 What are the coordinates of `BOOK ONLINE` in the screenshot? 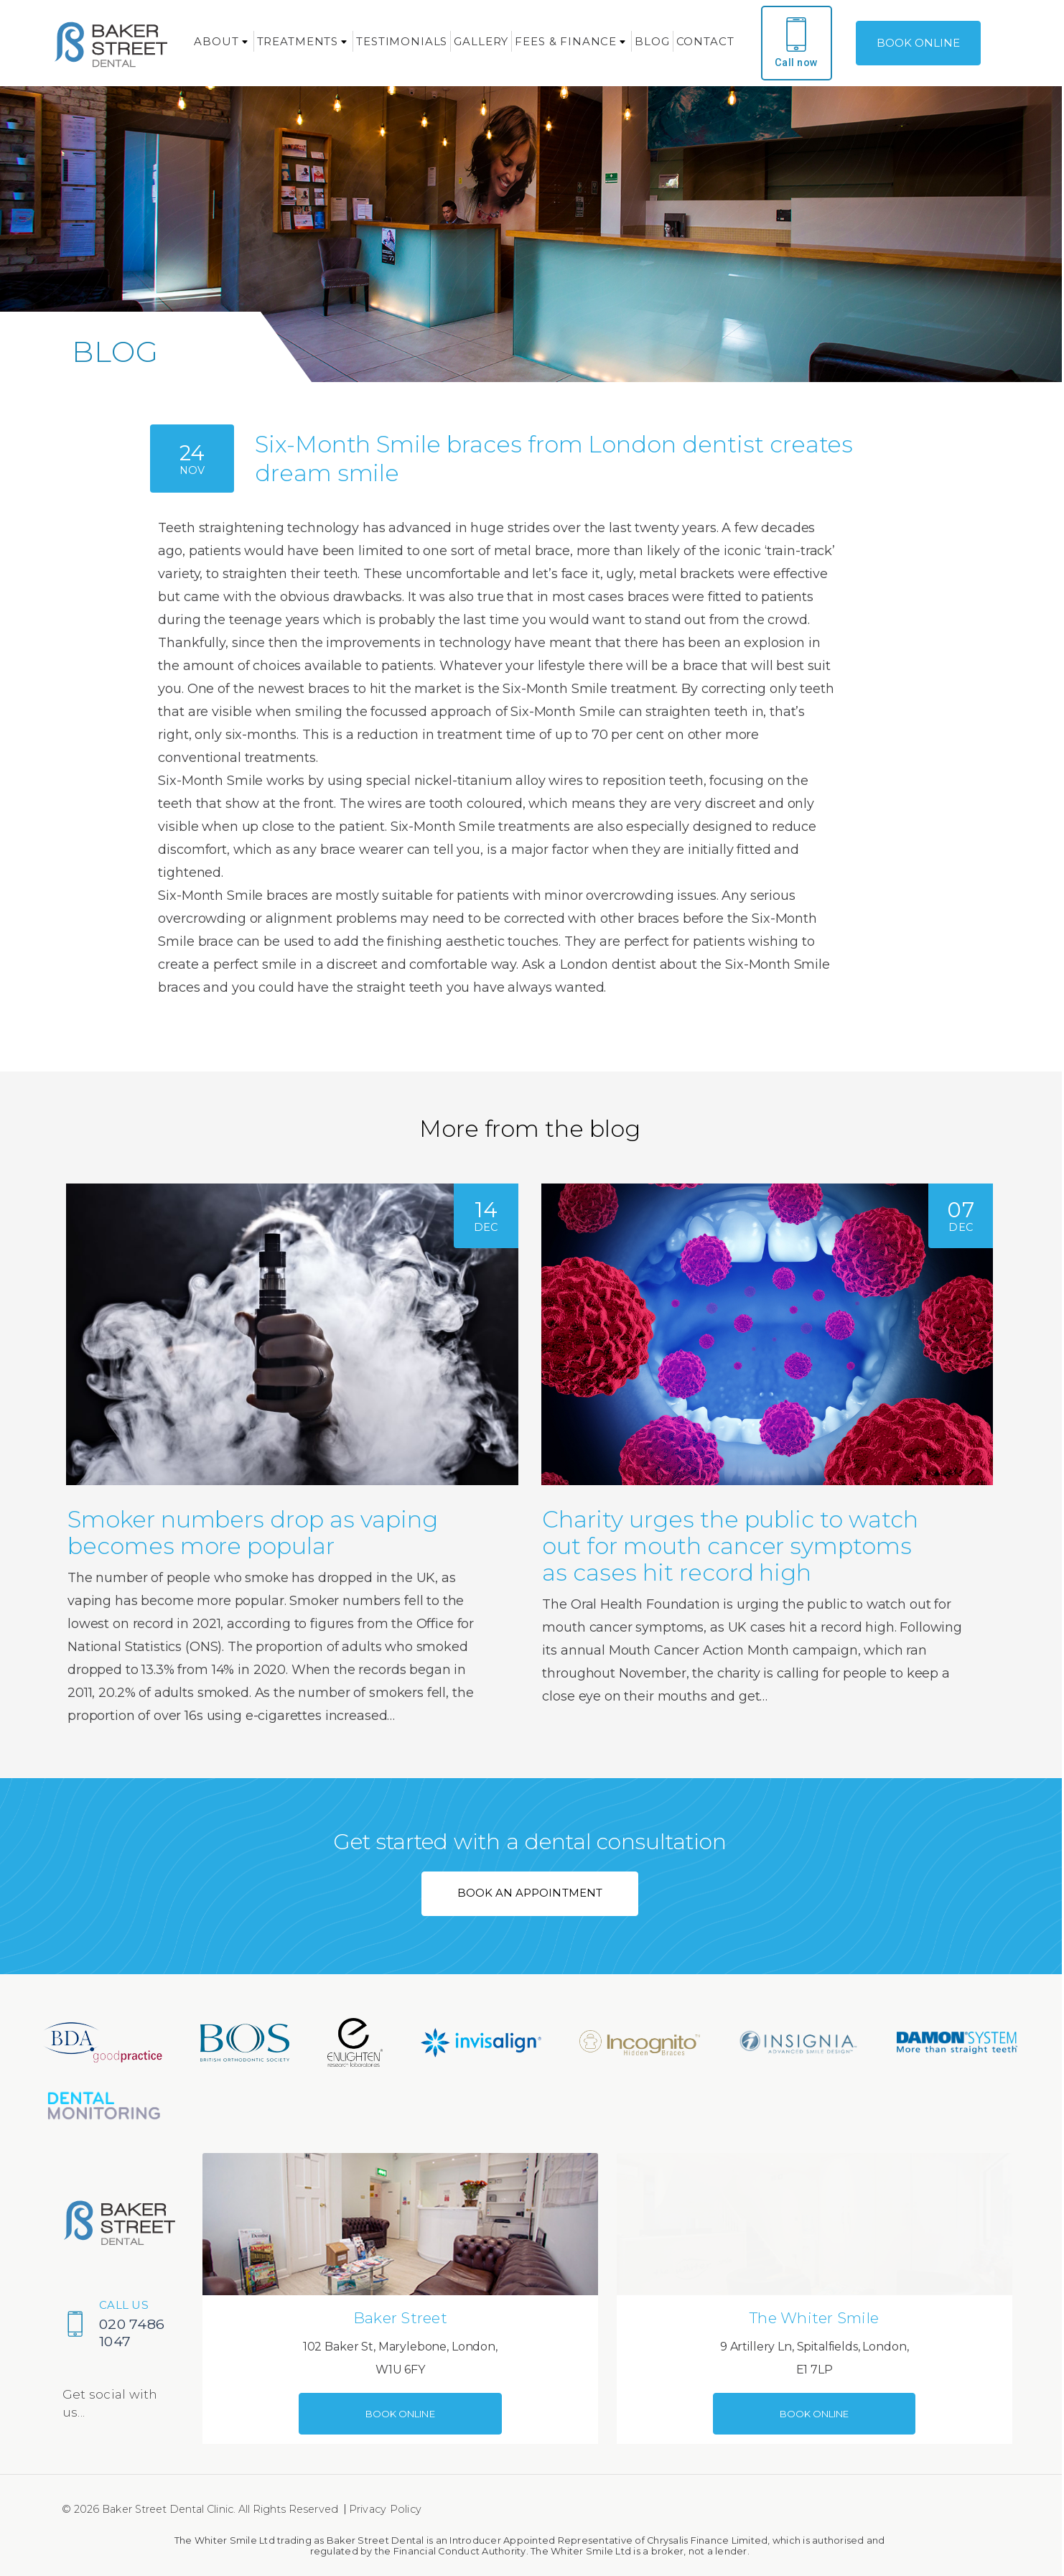 It's located at (919, 43).